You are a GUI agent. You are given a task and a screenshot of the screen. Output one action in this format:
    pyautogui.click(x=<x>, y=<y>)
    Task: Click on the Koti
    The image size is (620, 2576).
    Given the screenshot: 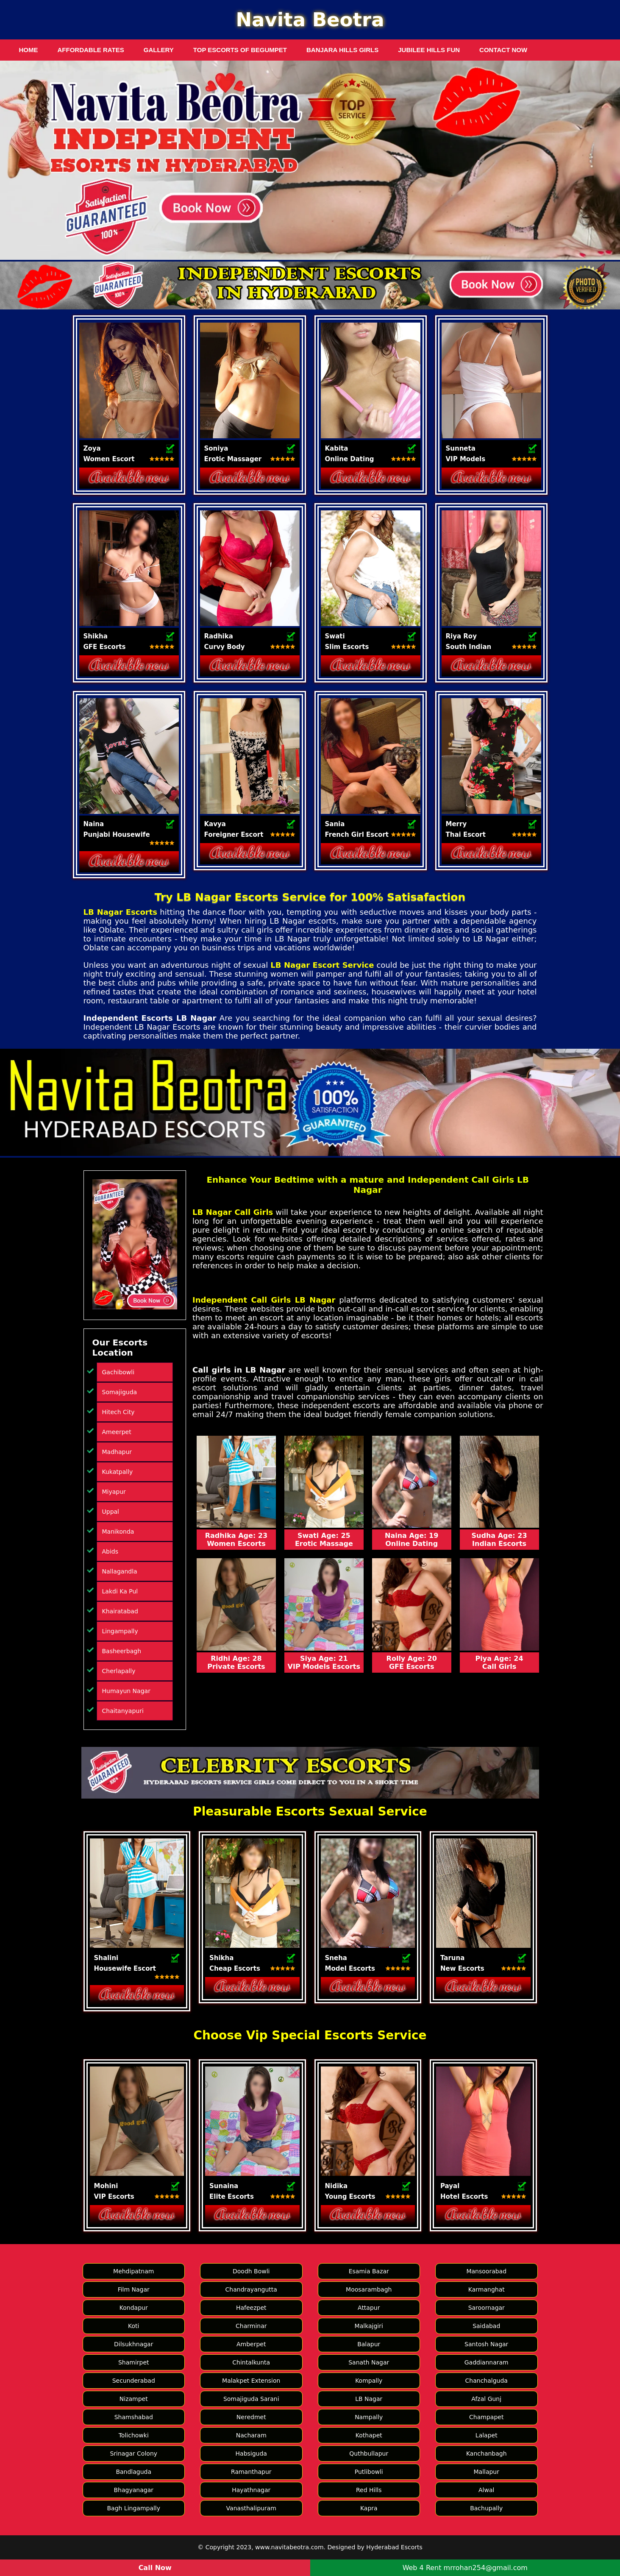 What is the action you would take?
    pyautogui.click(x=133, y=2326)
    